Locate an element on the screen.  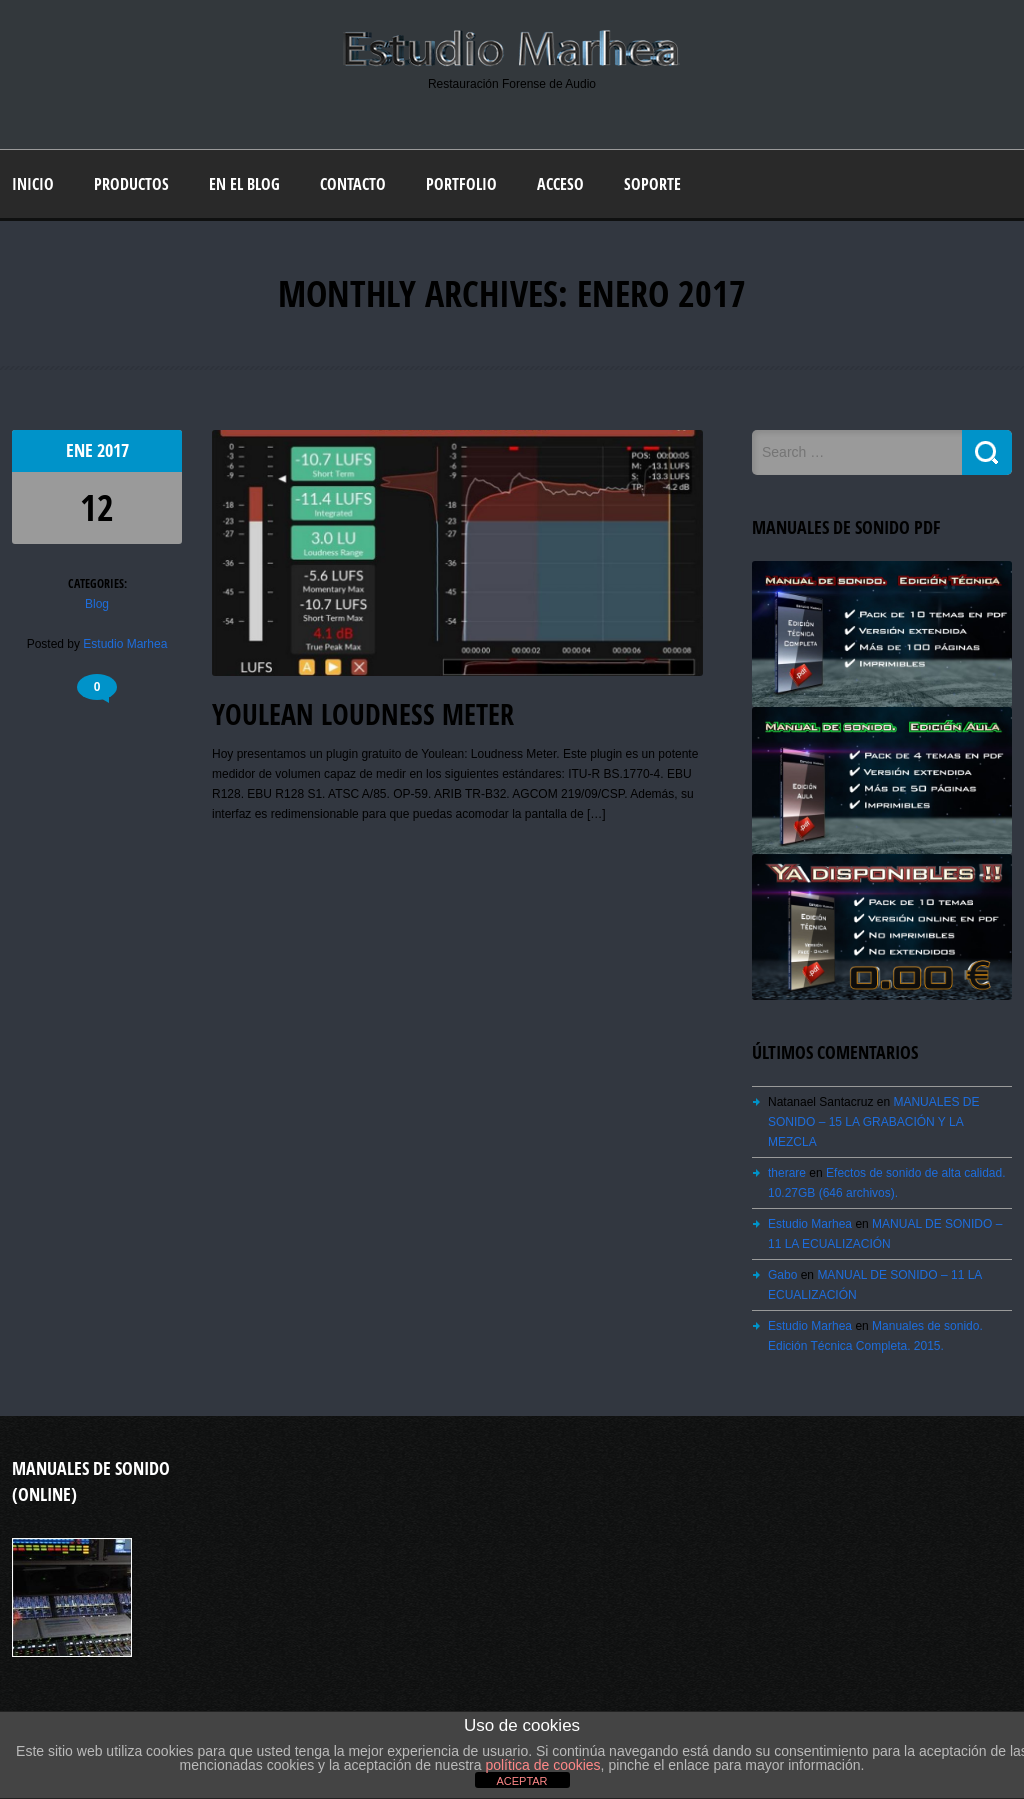
En el blog is located at coordinates (244, 184).